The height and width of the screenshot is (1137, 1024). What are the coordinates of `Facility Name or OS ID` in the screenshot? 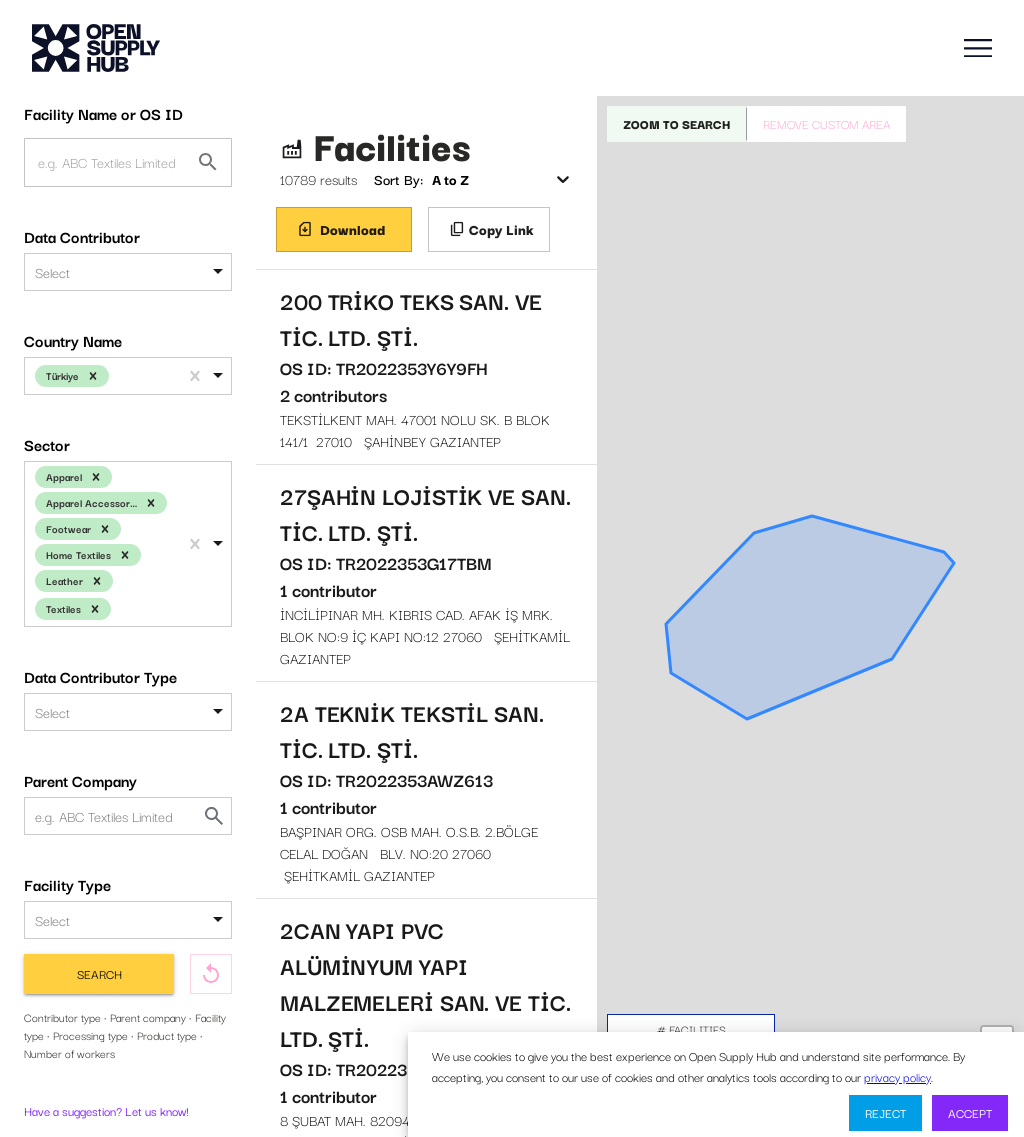 It's located at (103, 113).